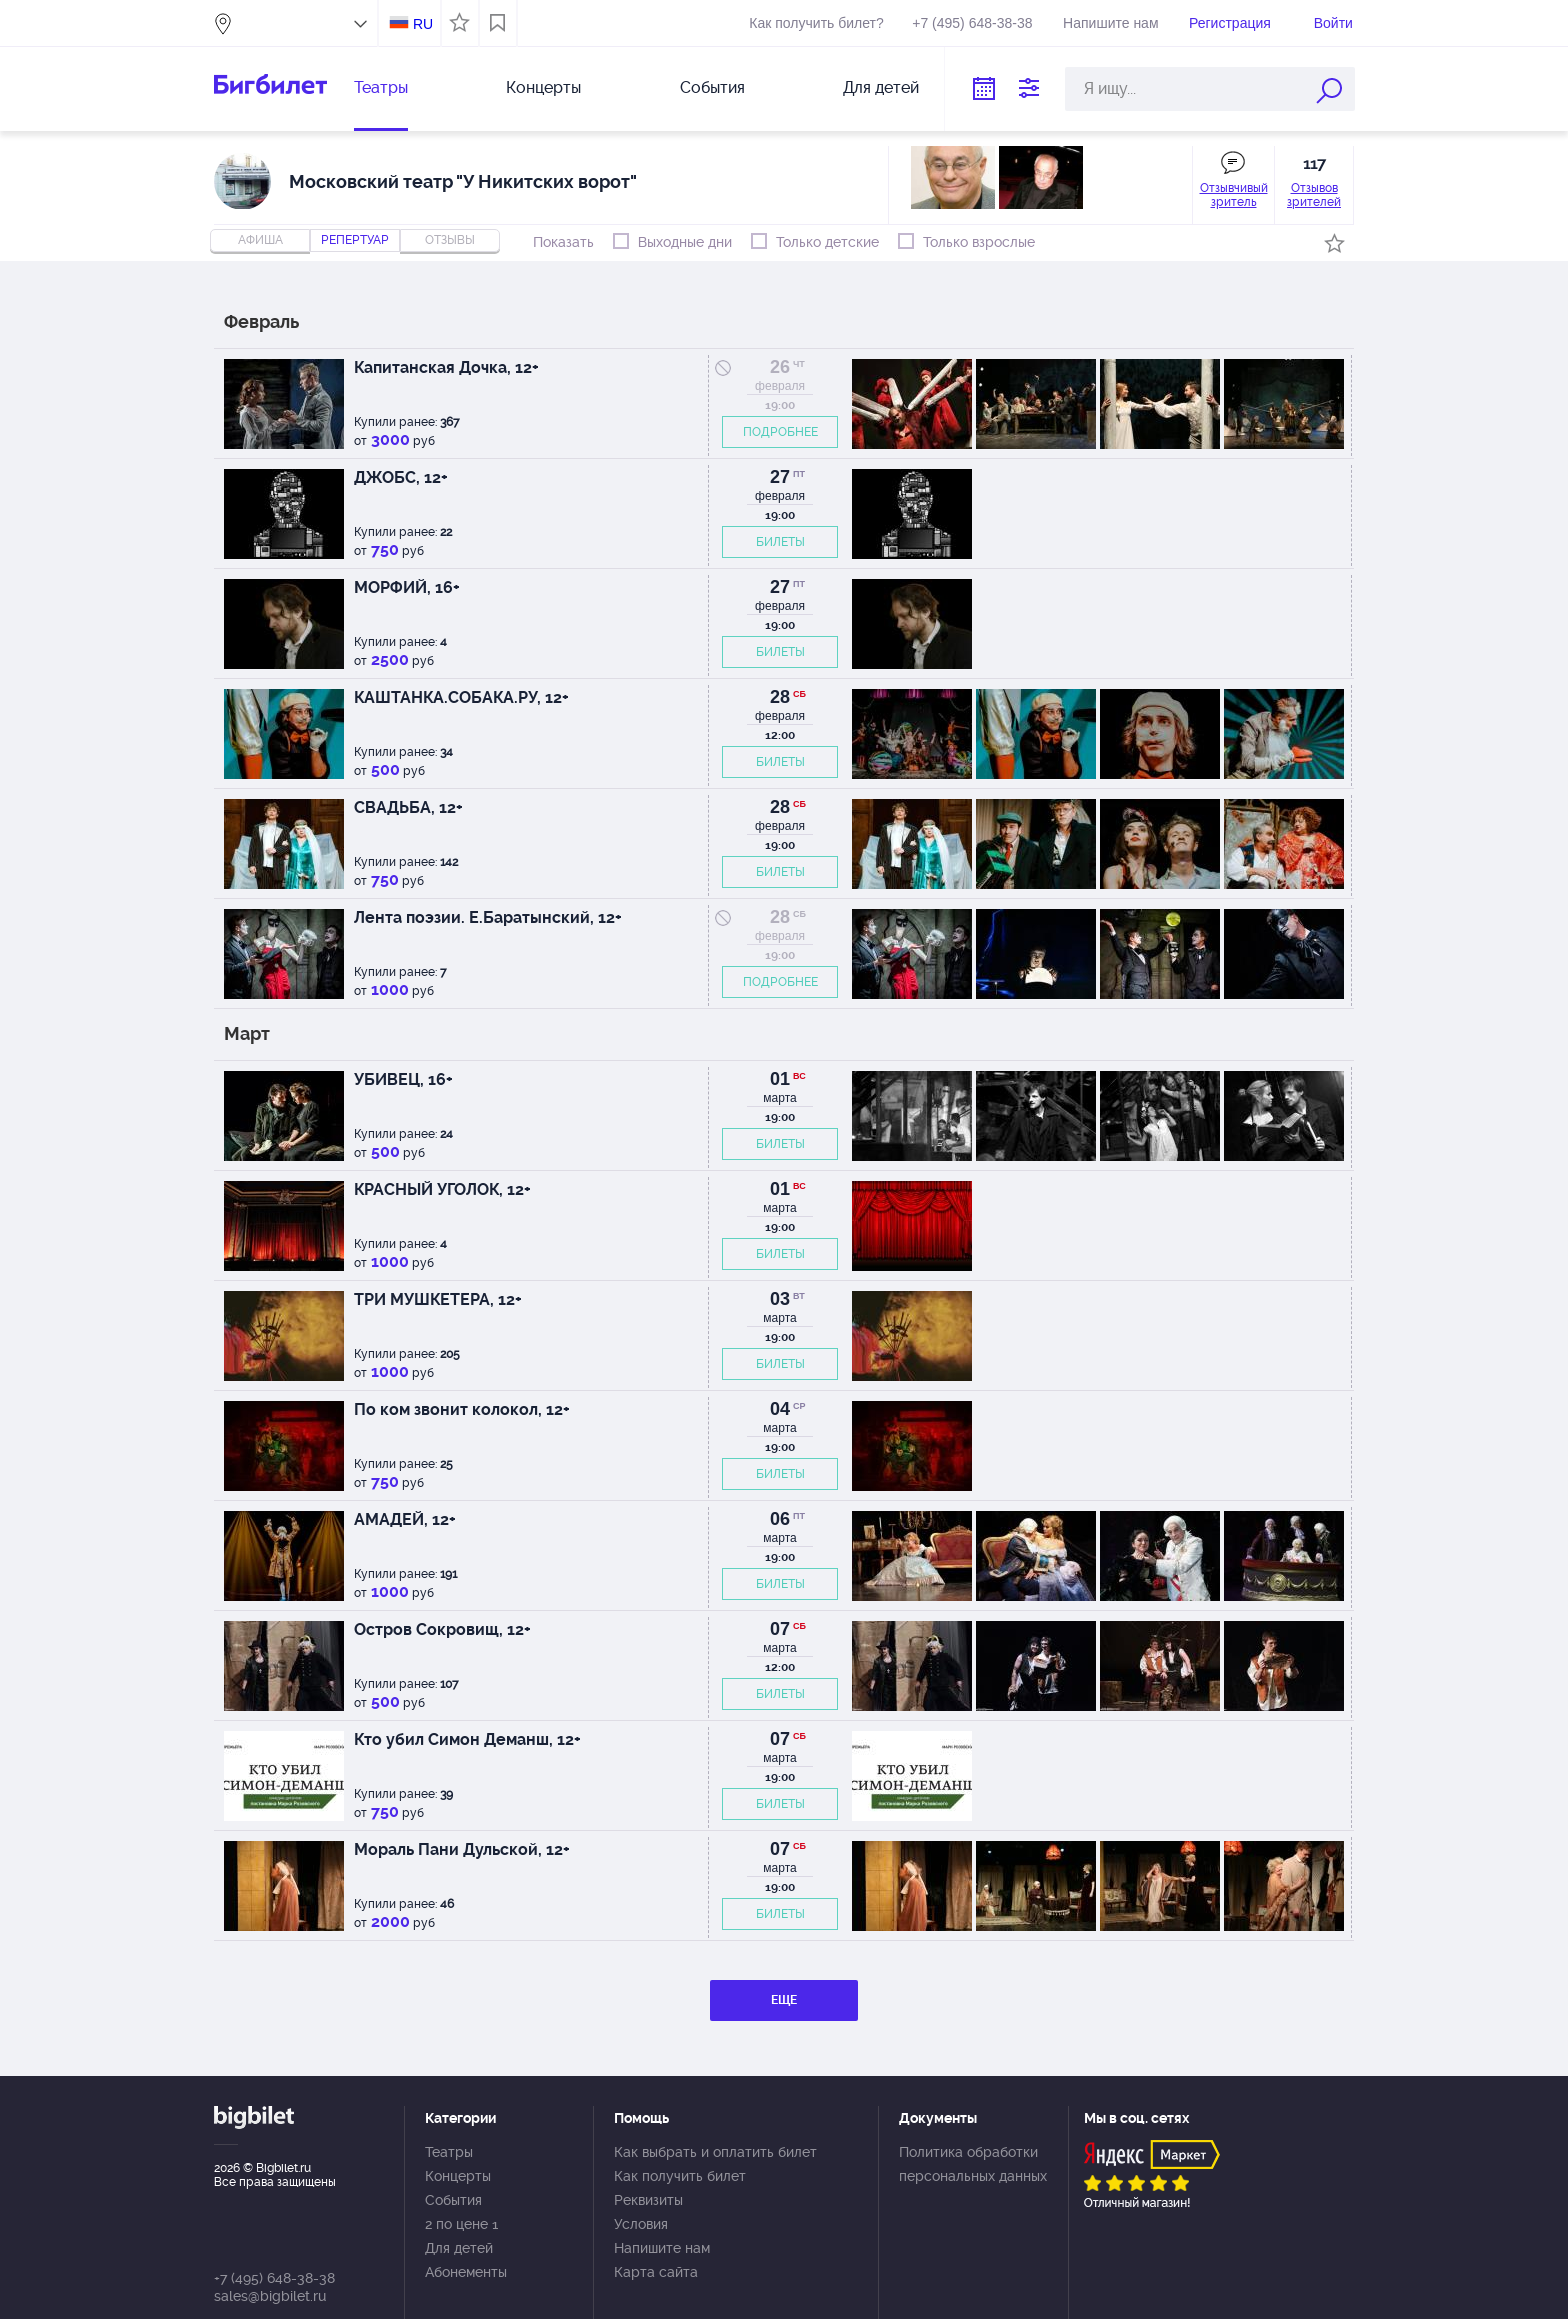  What do you see at coordinates (381, 87) in the screenshot?
I see `Театры` at bounding box center [381, 87].